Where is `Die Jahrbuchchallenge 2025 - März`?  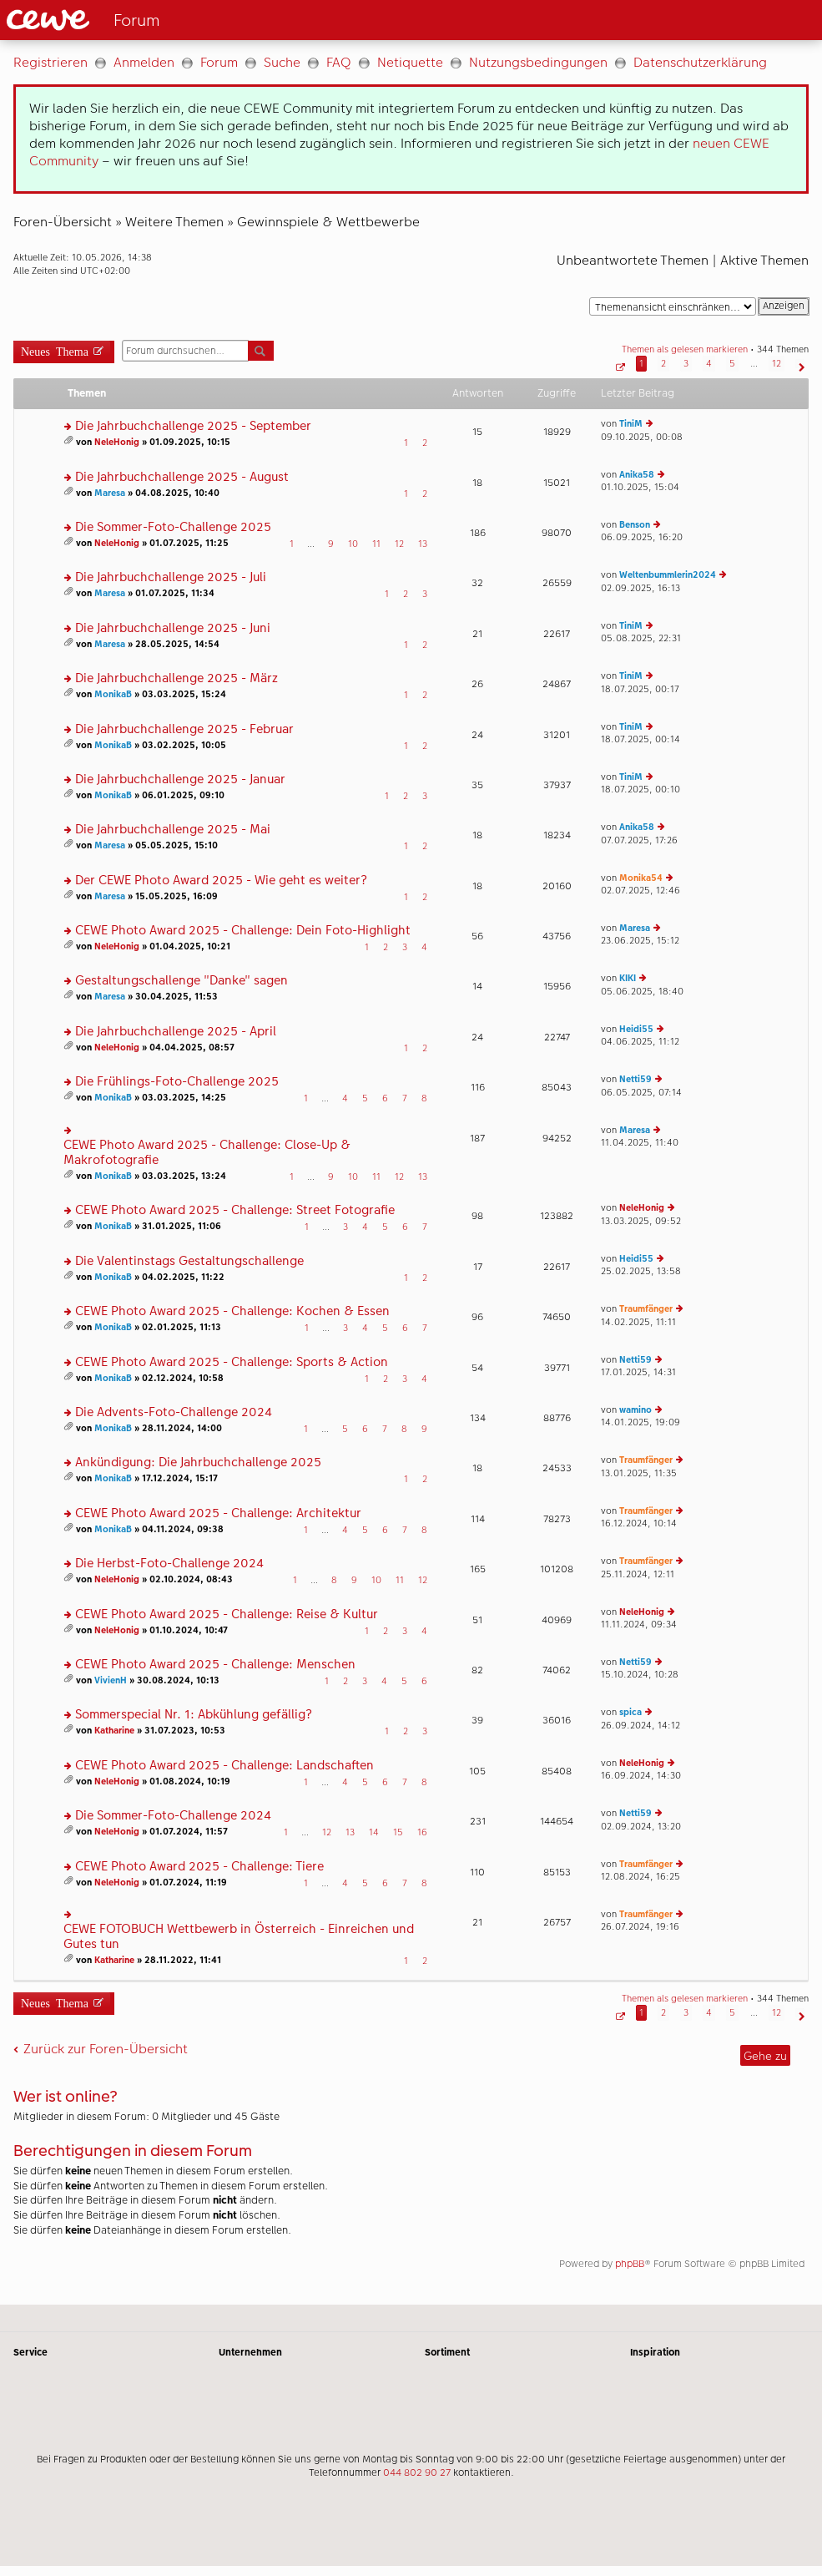
Die Jahrbuchchallenge 2025 - März is located at coordinates (176, 678).